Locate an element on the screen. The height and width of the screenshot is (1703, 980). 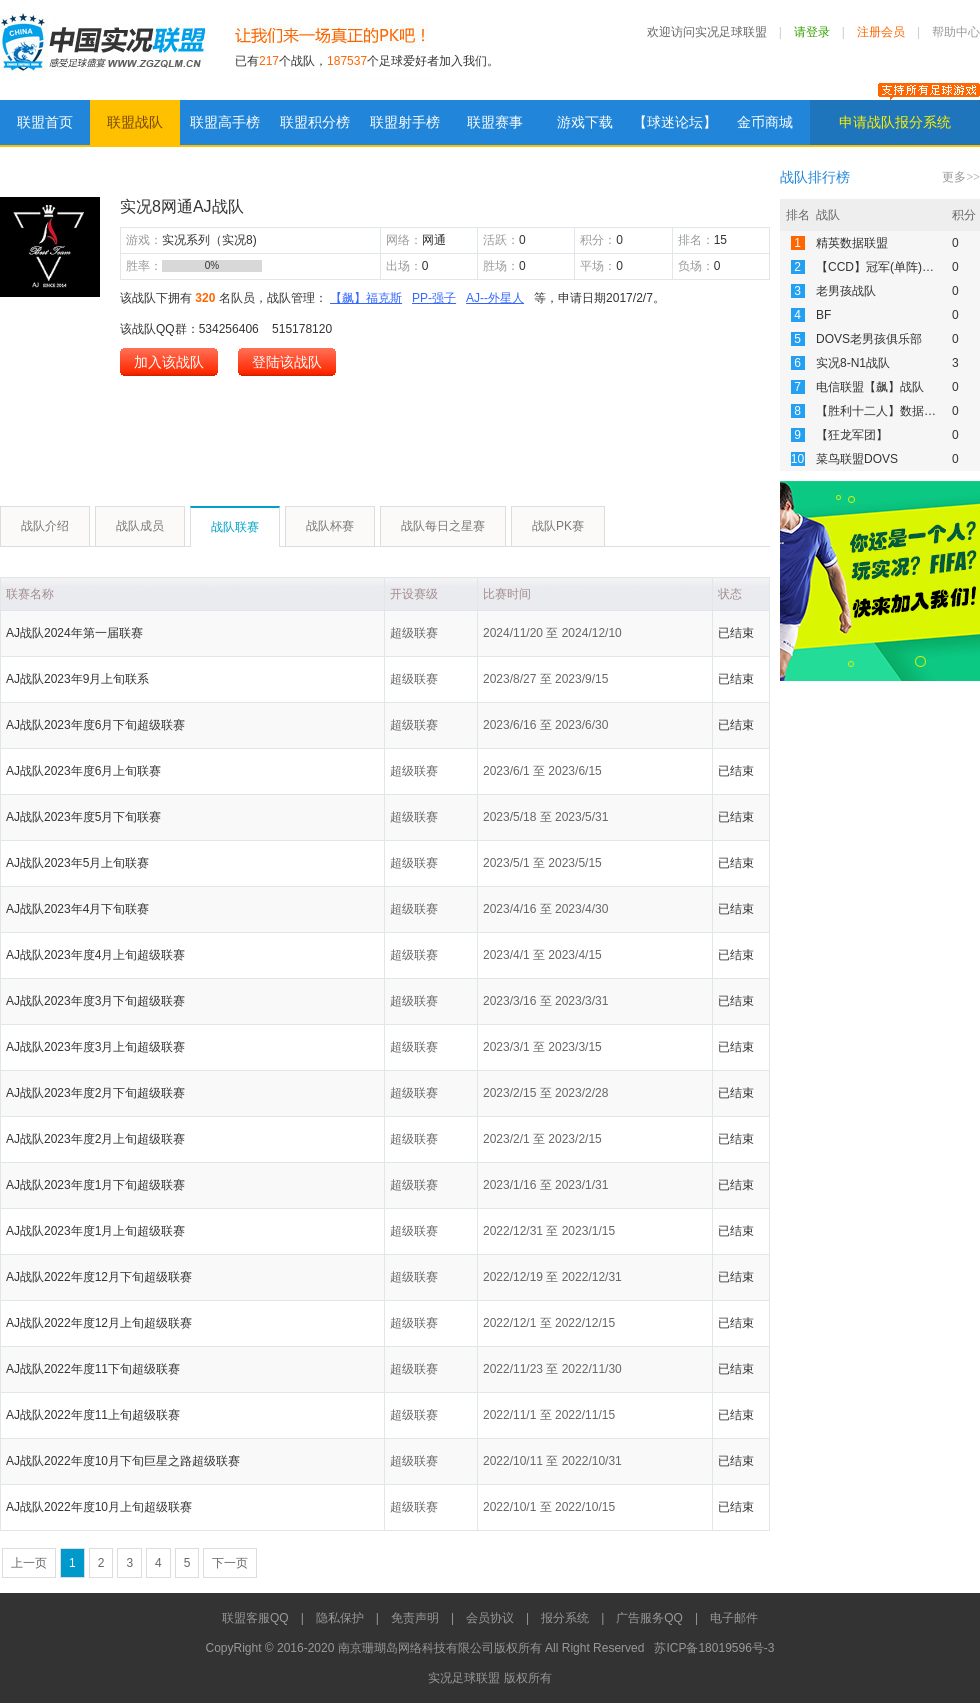
更多>> is located at coordinates (961, 177).